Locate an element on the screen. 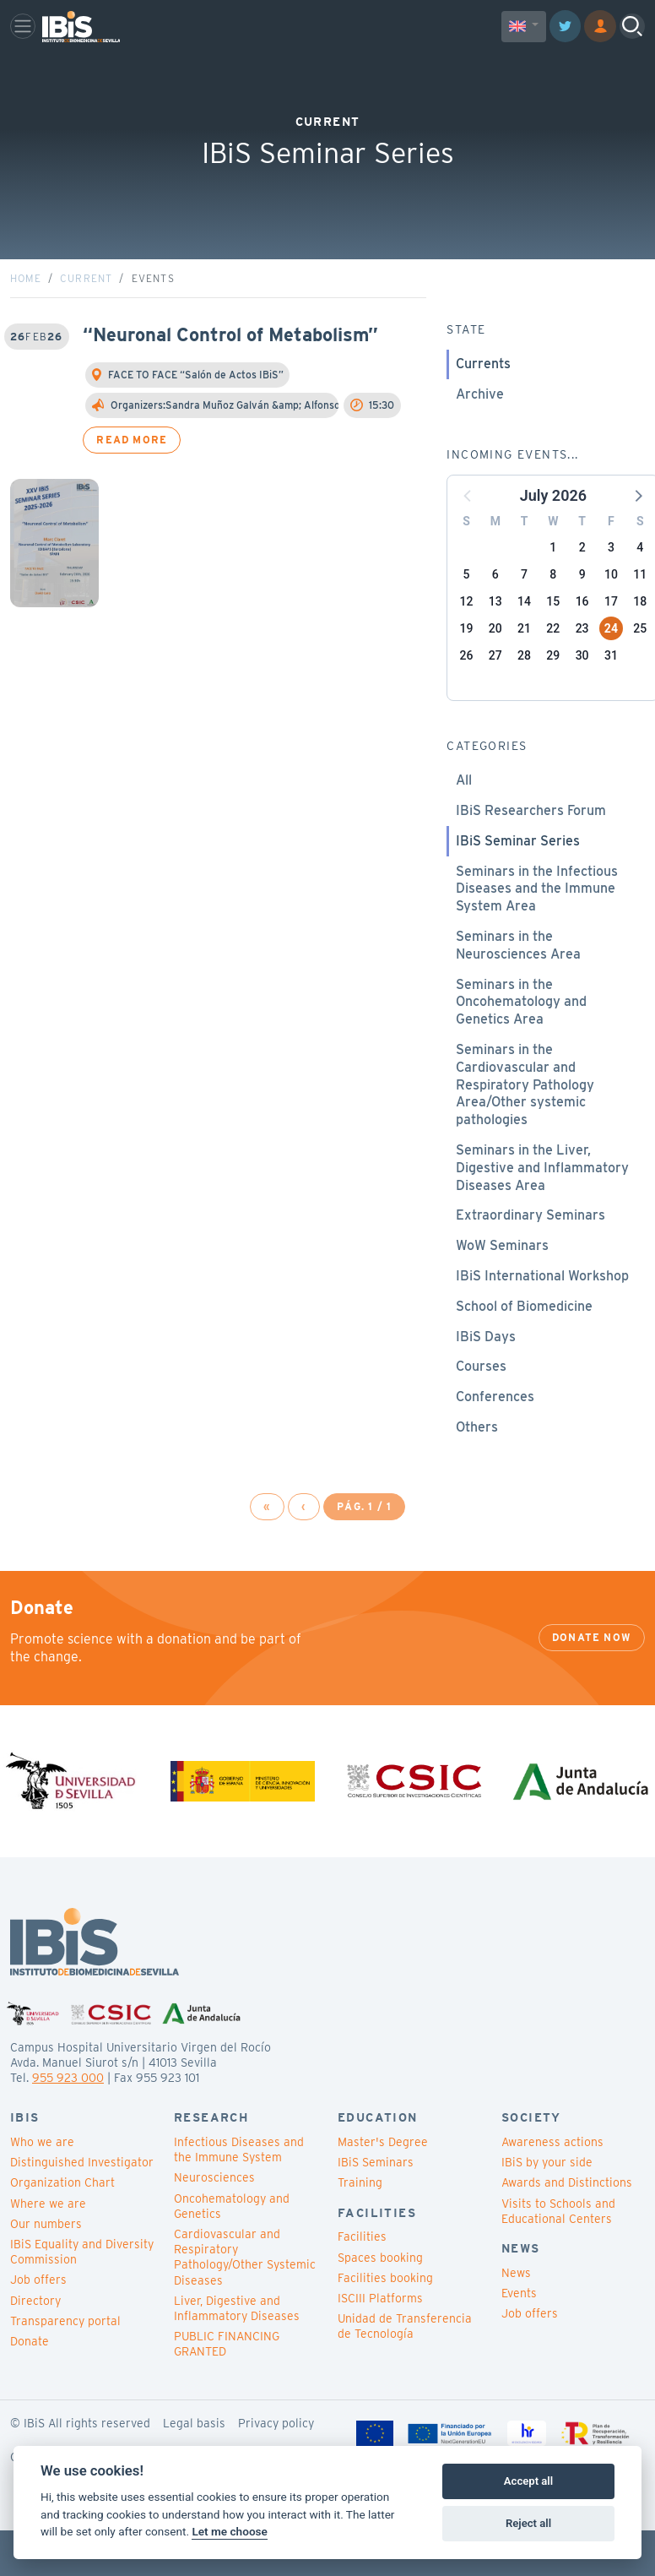 This screenshot has height=2576, width=655. Home is located at coordinates (25, 319).